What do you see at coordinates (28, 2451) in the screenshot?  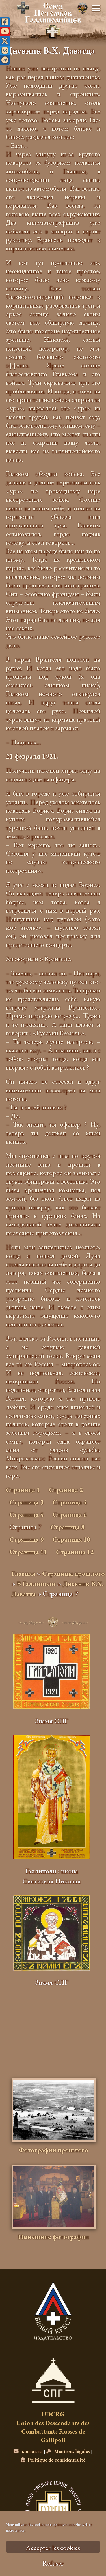 I see `контакты` at bounding box center [28, 2451].